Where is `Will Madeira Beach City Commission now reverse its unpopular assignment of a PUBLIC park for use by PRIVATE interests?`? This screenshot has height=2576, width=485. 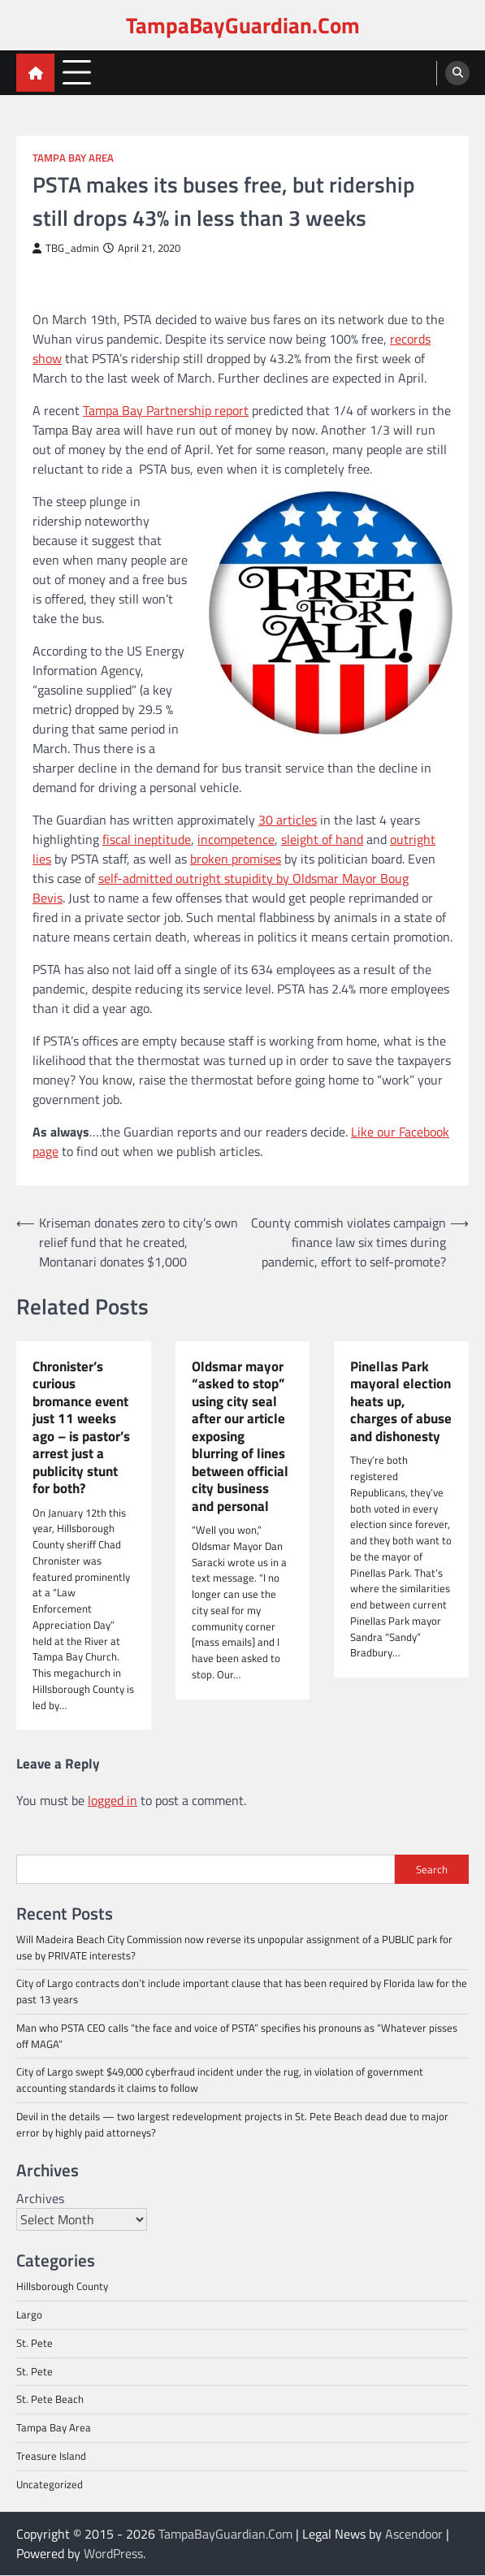 Will Madeira Beach City Commission now reverse its unpopular assignment of a PUBLIC park for use by PRIVATE interests? is located at coordinates (234, 1948).